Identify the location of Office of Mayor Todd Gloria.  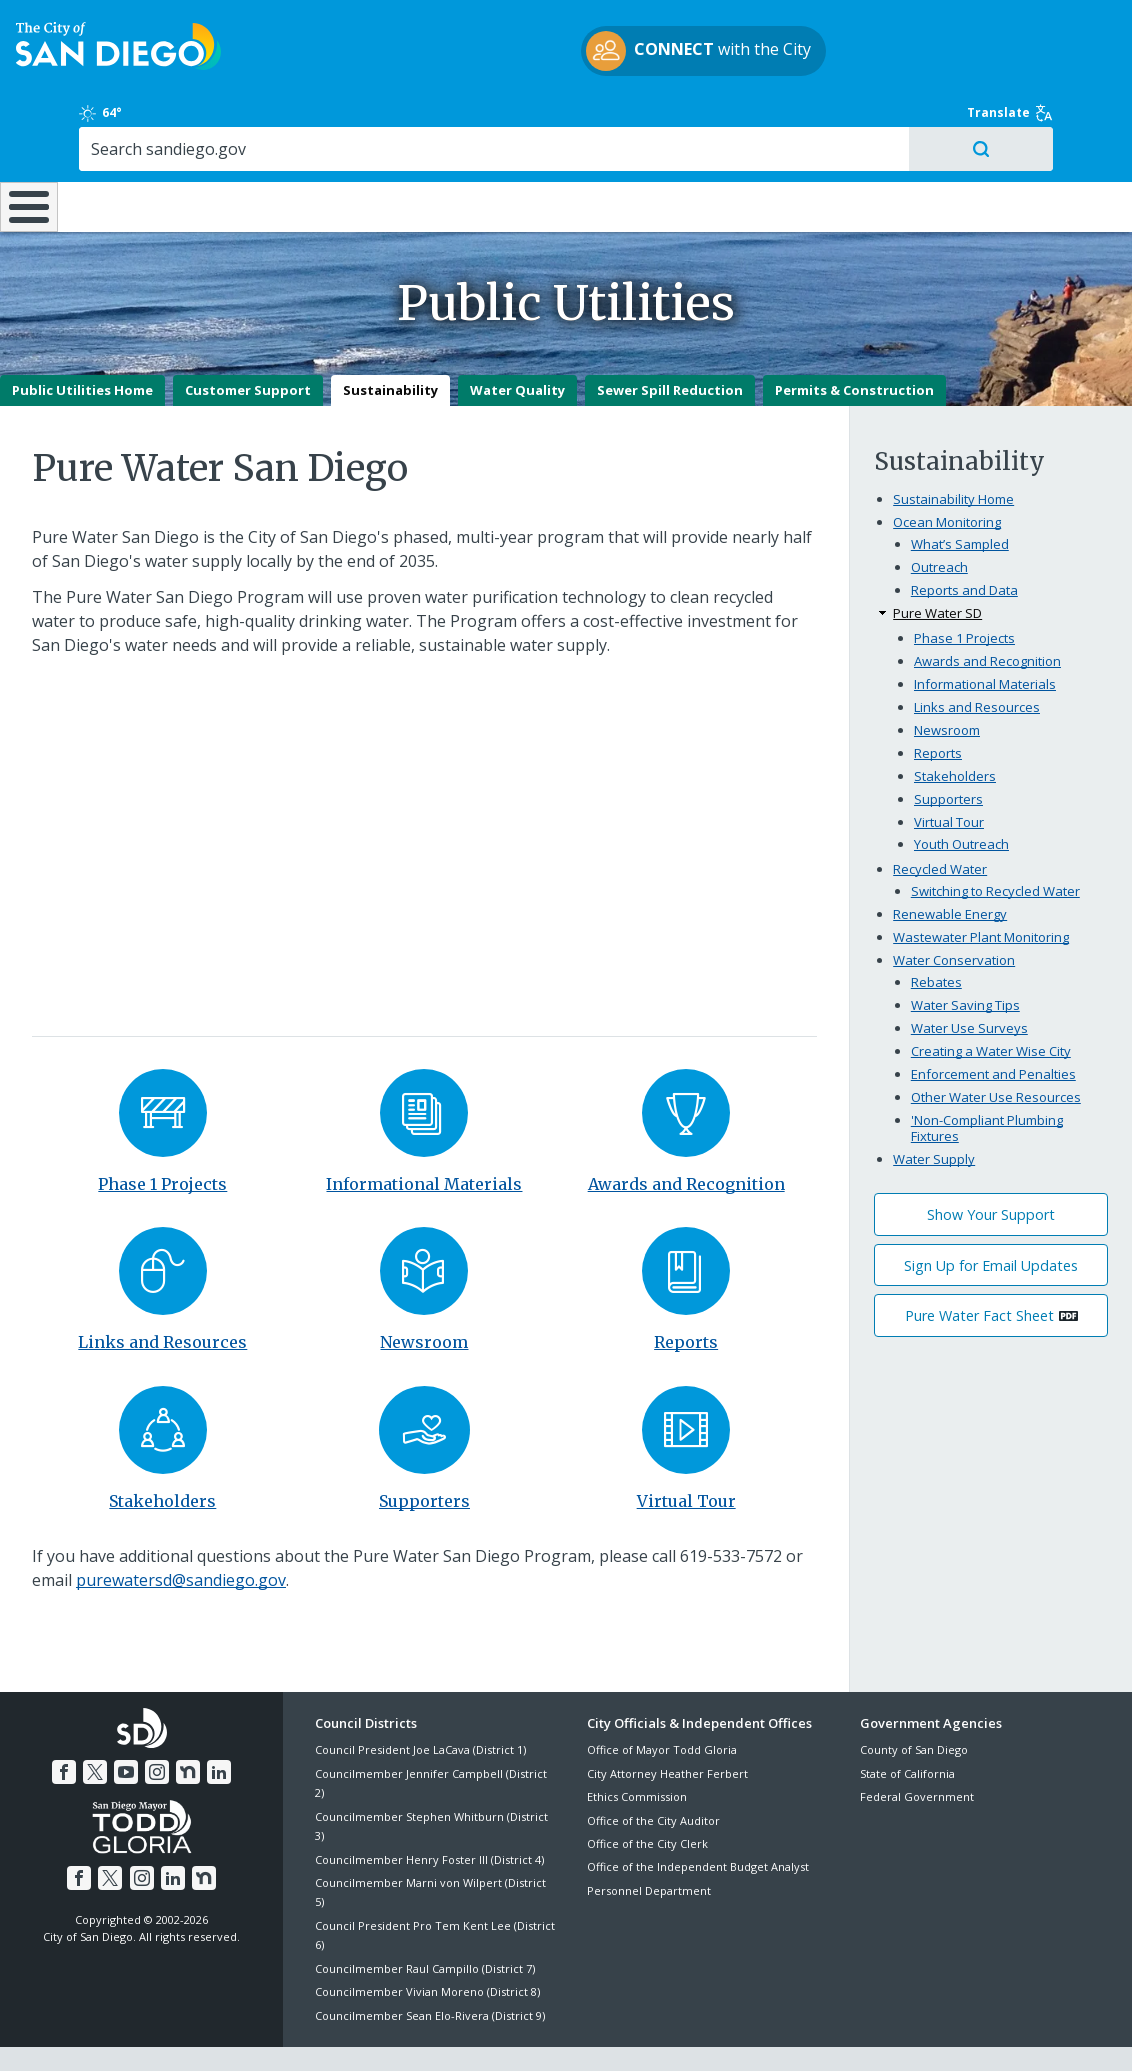
(662, 1698).